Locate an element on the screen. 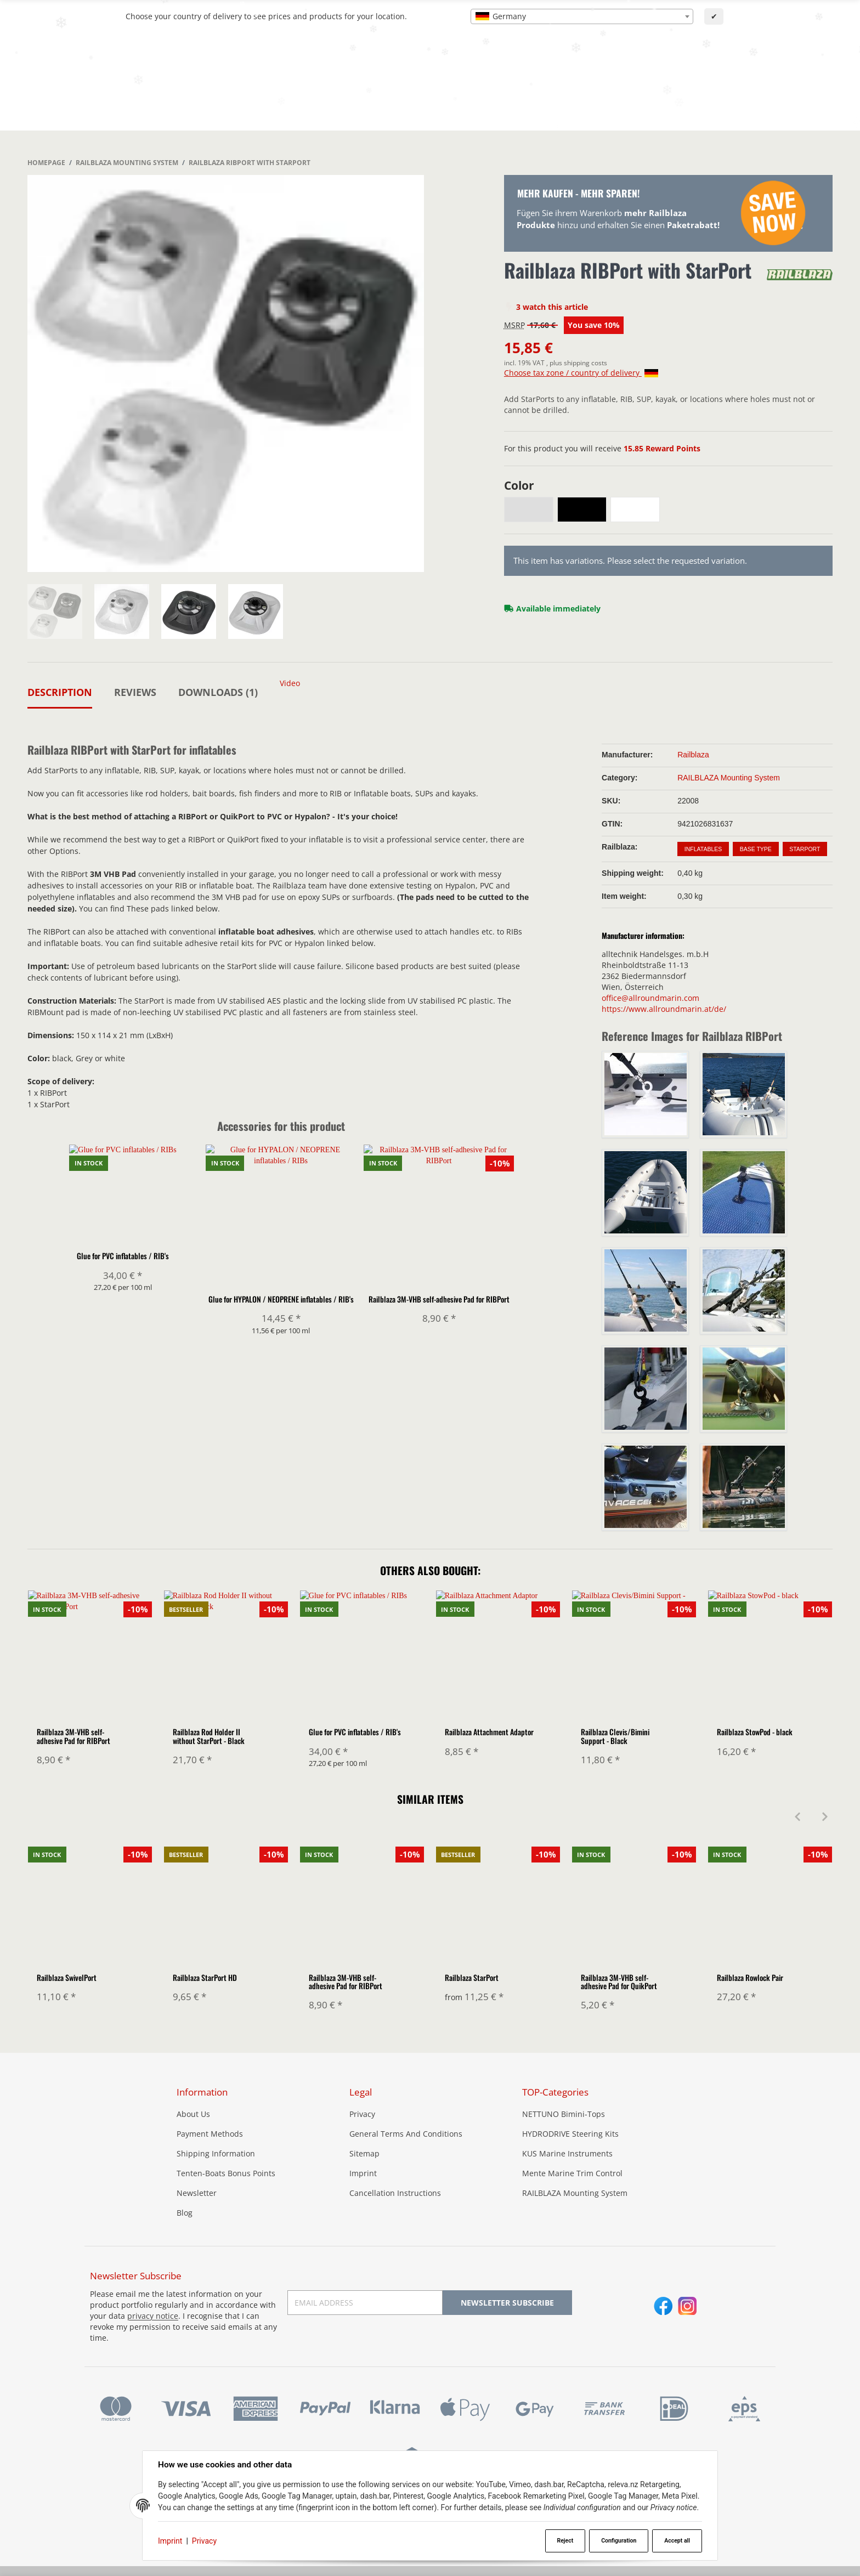 Image resolution: width=860 pixels, height=2576 pixels. Mente Marine Trim Control is located at coordinates (572, 2174).